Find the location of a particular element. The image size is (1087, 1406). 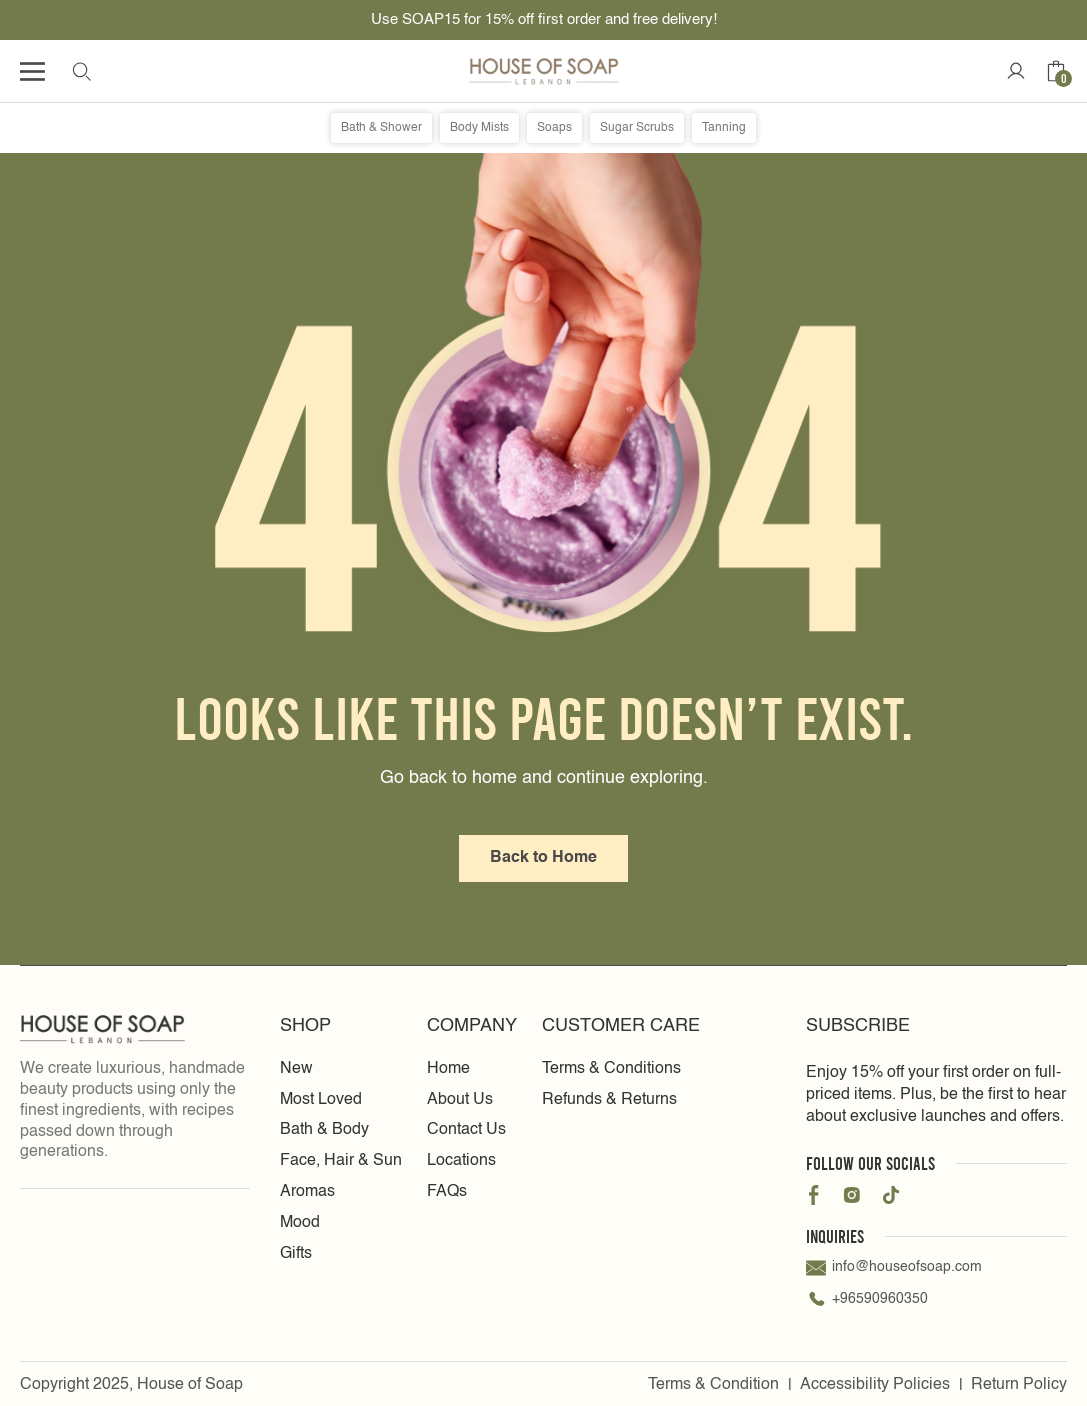

Gifts is located at coordinates (296, 1254).